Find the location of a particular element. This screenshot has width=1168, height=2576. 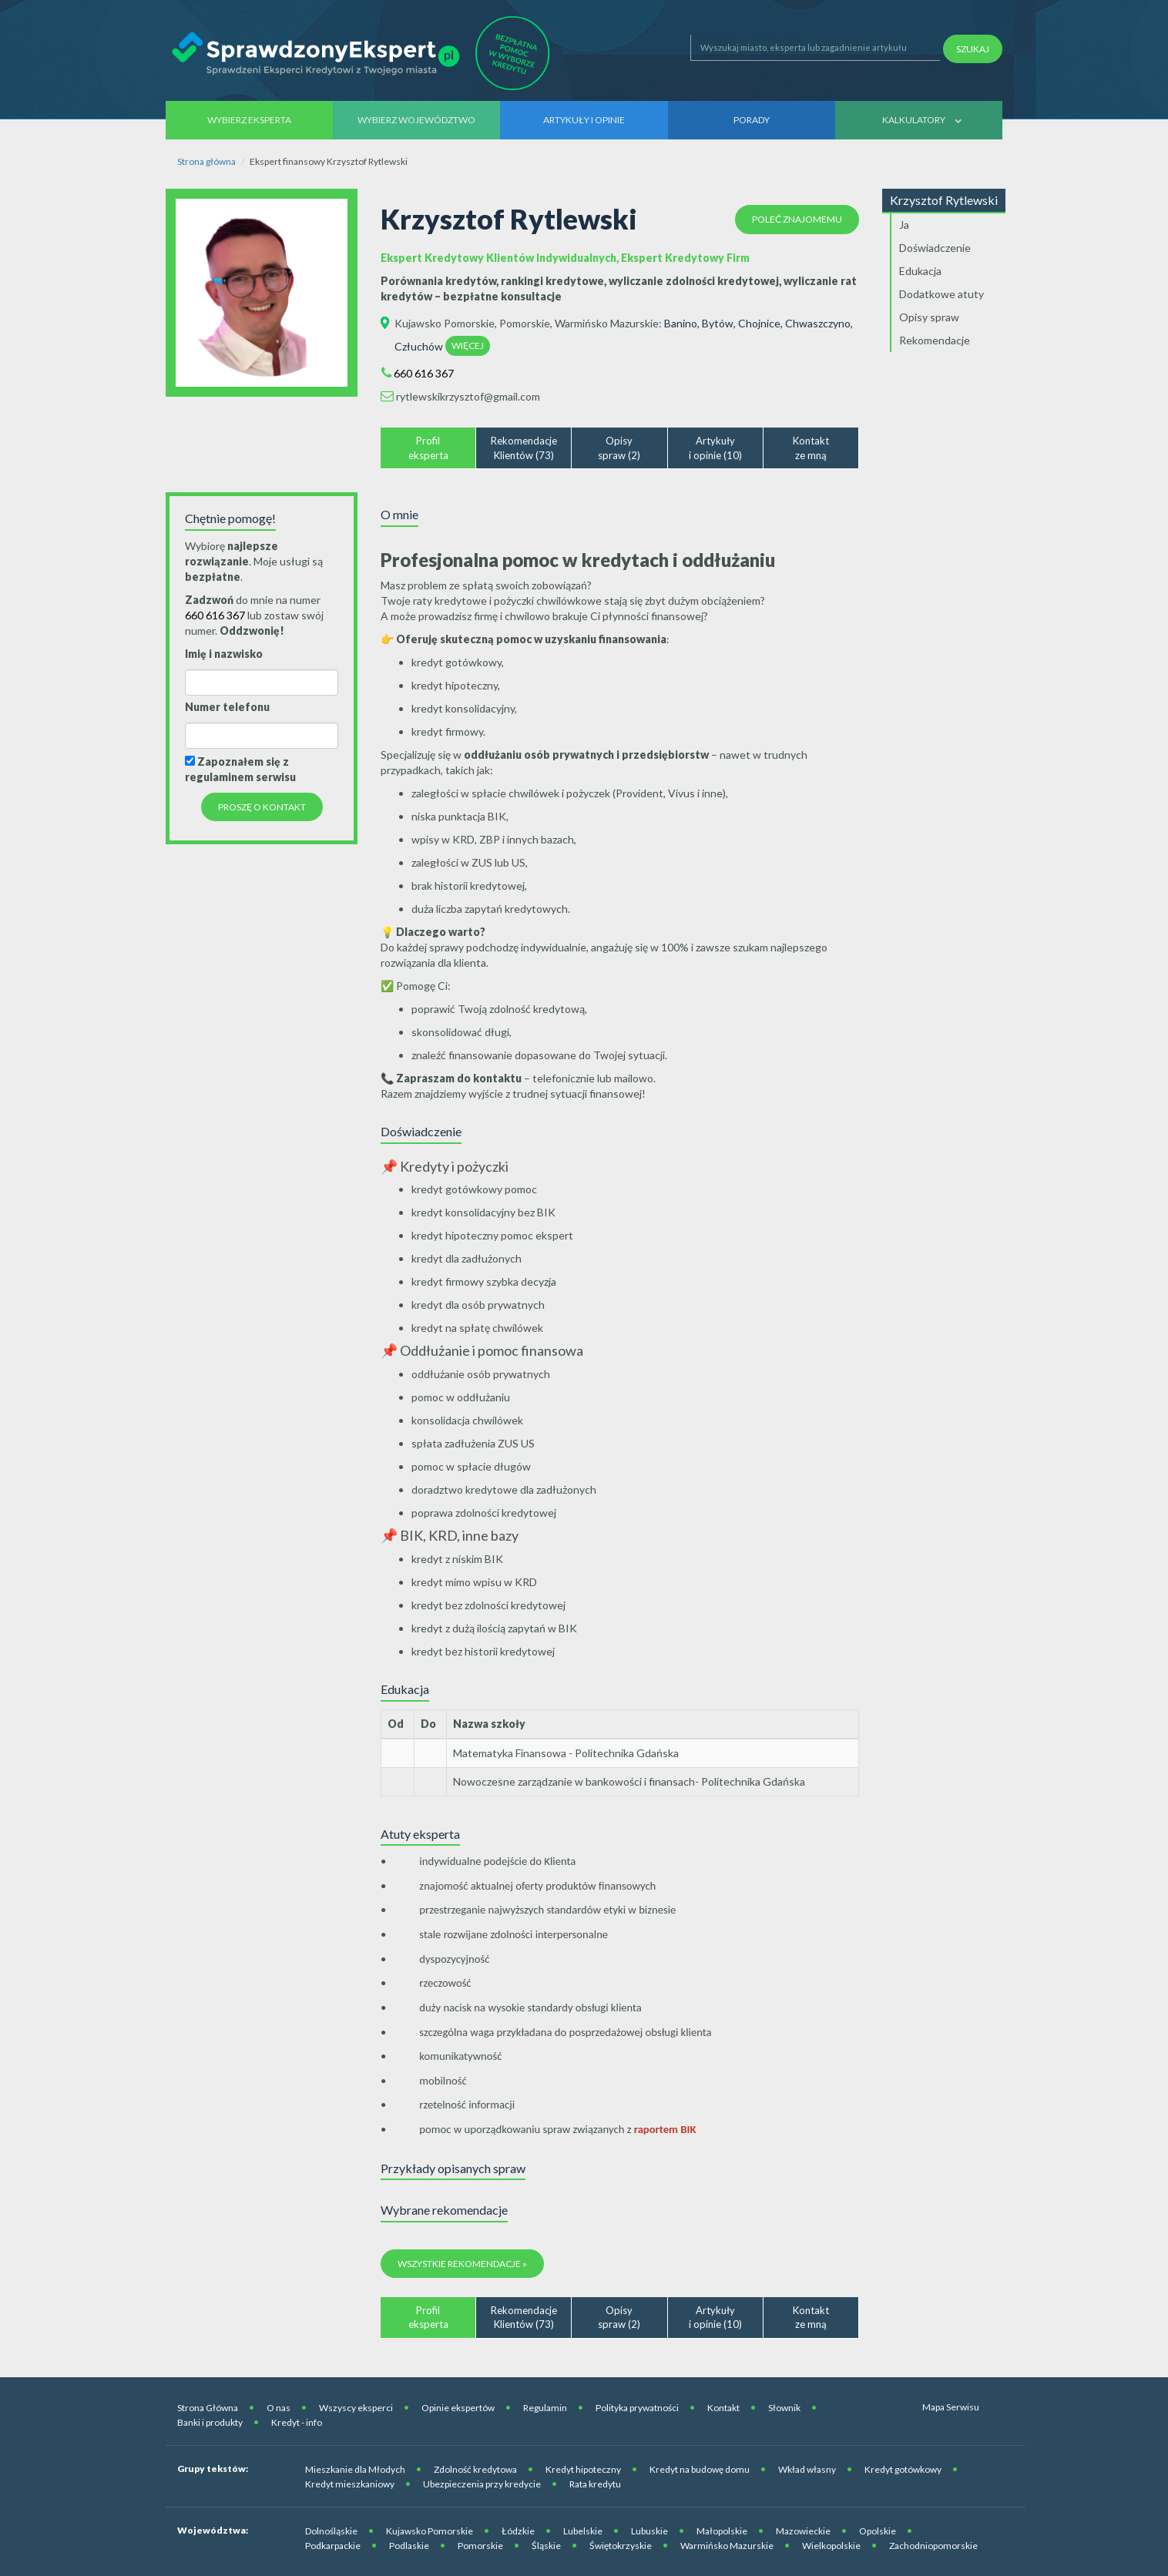

Człuchów is located at coordinates (418, 346).